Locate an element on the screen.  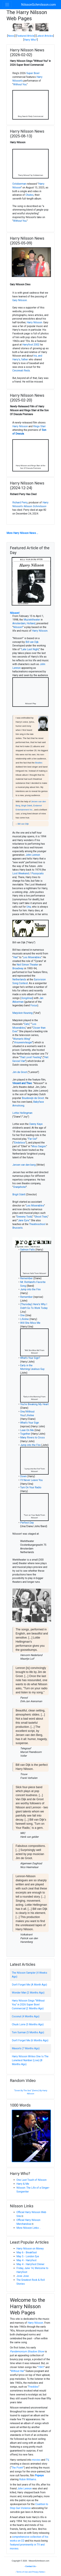
News is located at coordinates (11, 35).